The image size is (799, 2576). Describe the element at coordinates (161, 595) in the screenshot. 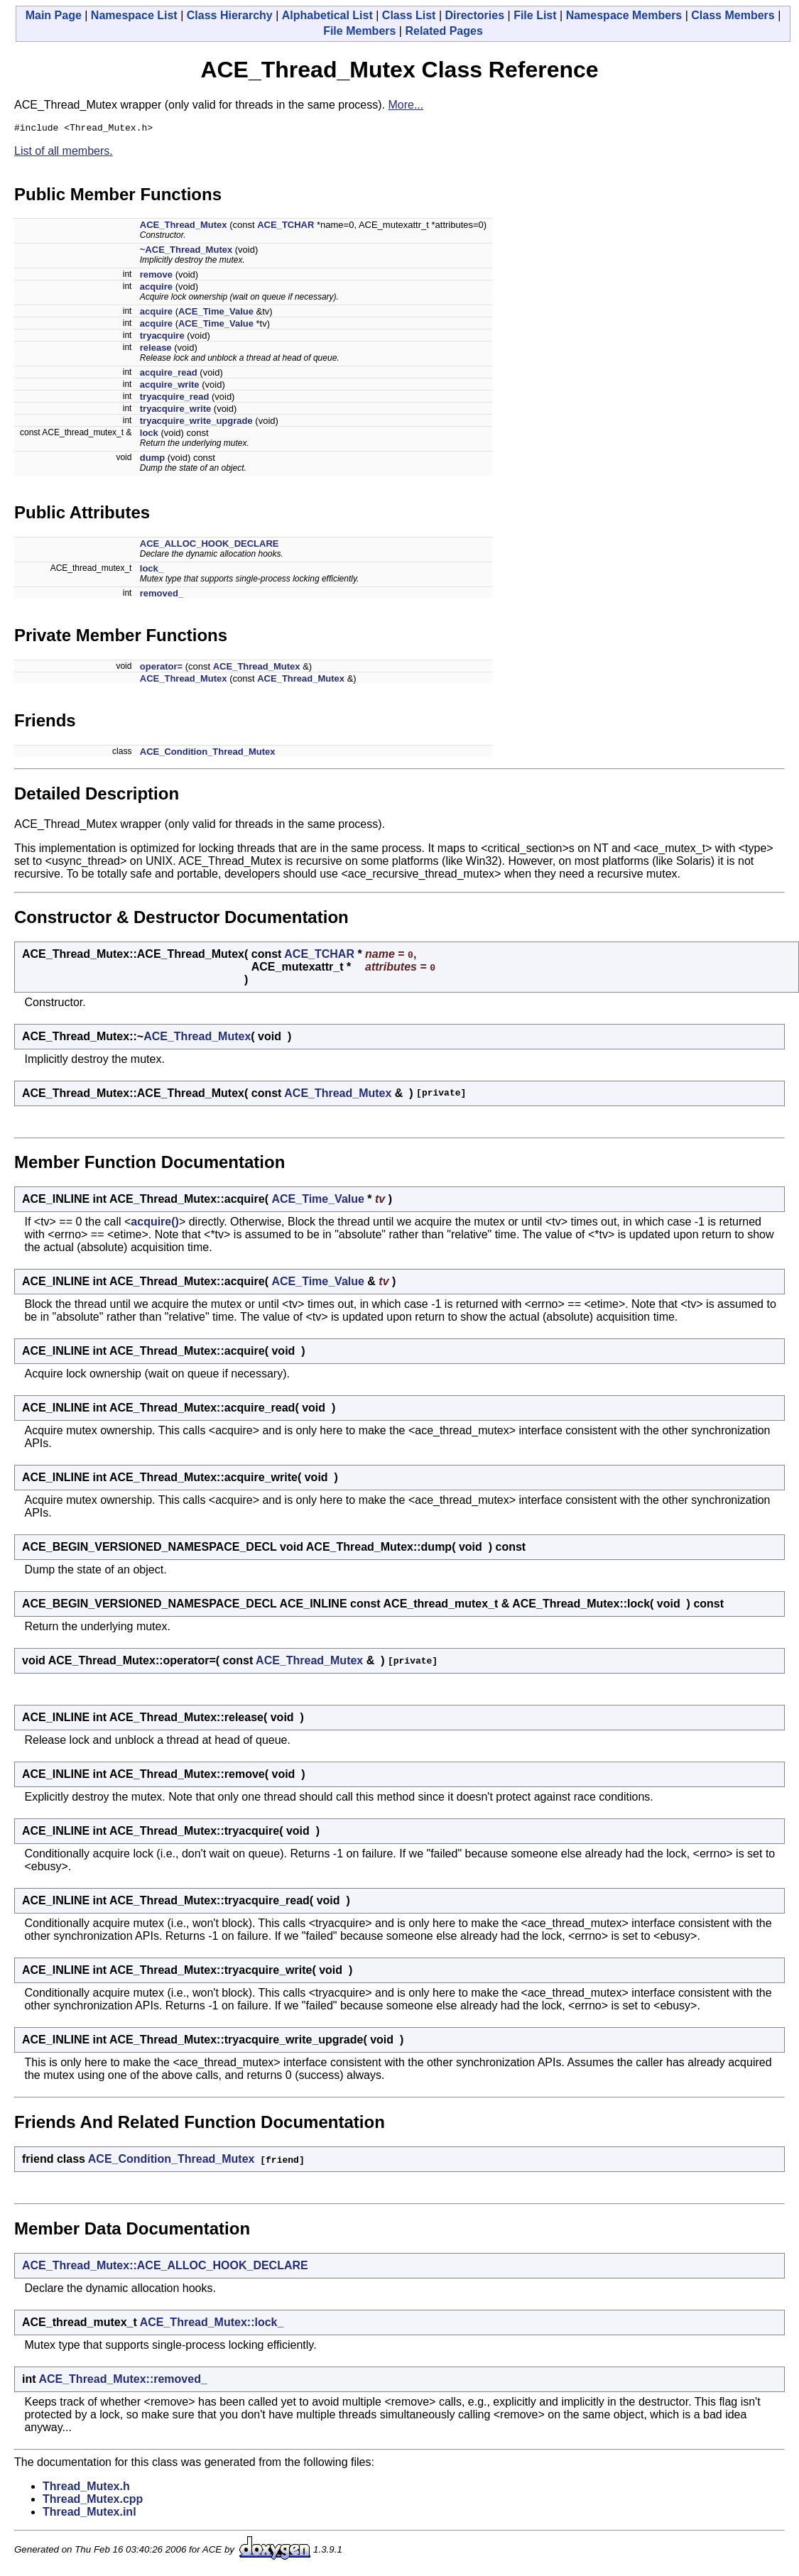

I see `removed_` at that location.